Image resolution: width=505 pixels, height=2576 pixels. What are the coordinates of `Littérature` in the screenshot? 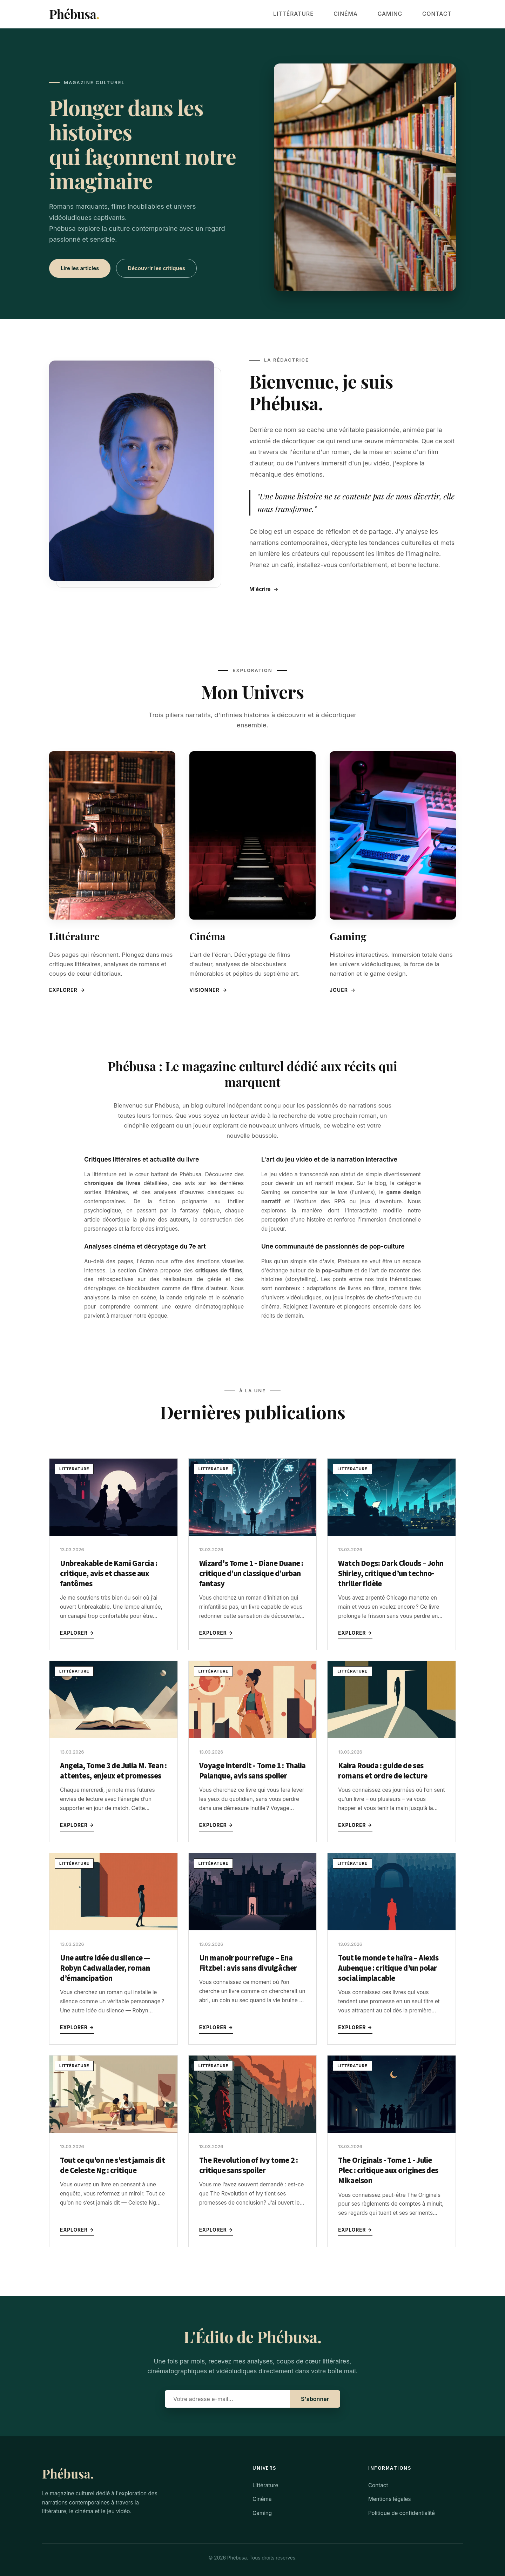 It's located at (326, 14).